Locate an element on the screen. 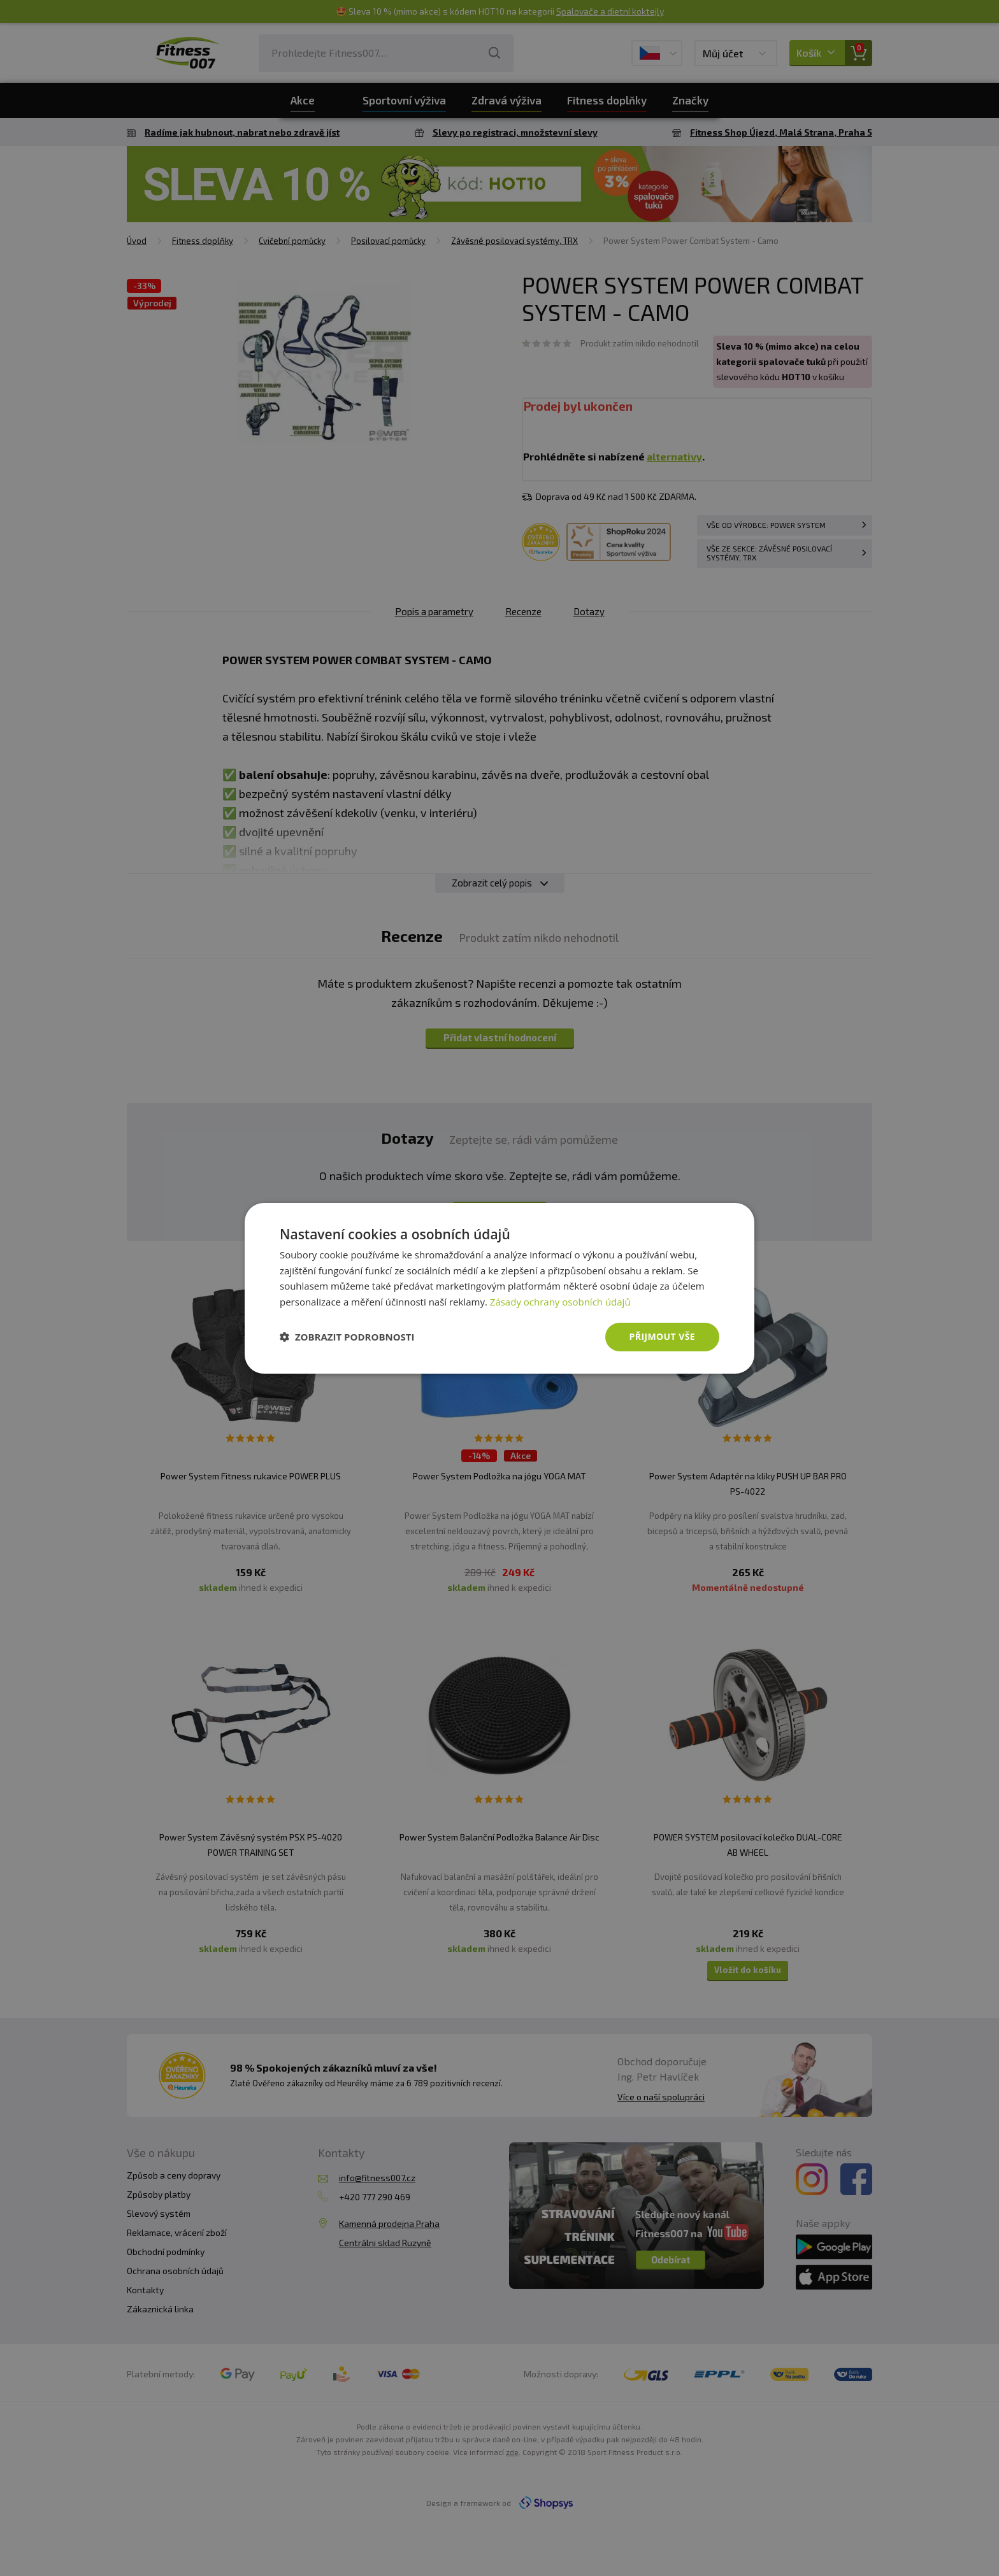 The height and width of the screenshot is (2576, 999). Přijmout vše [button] is located at coordinates (662, 1336).